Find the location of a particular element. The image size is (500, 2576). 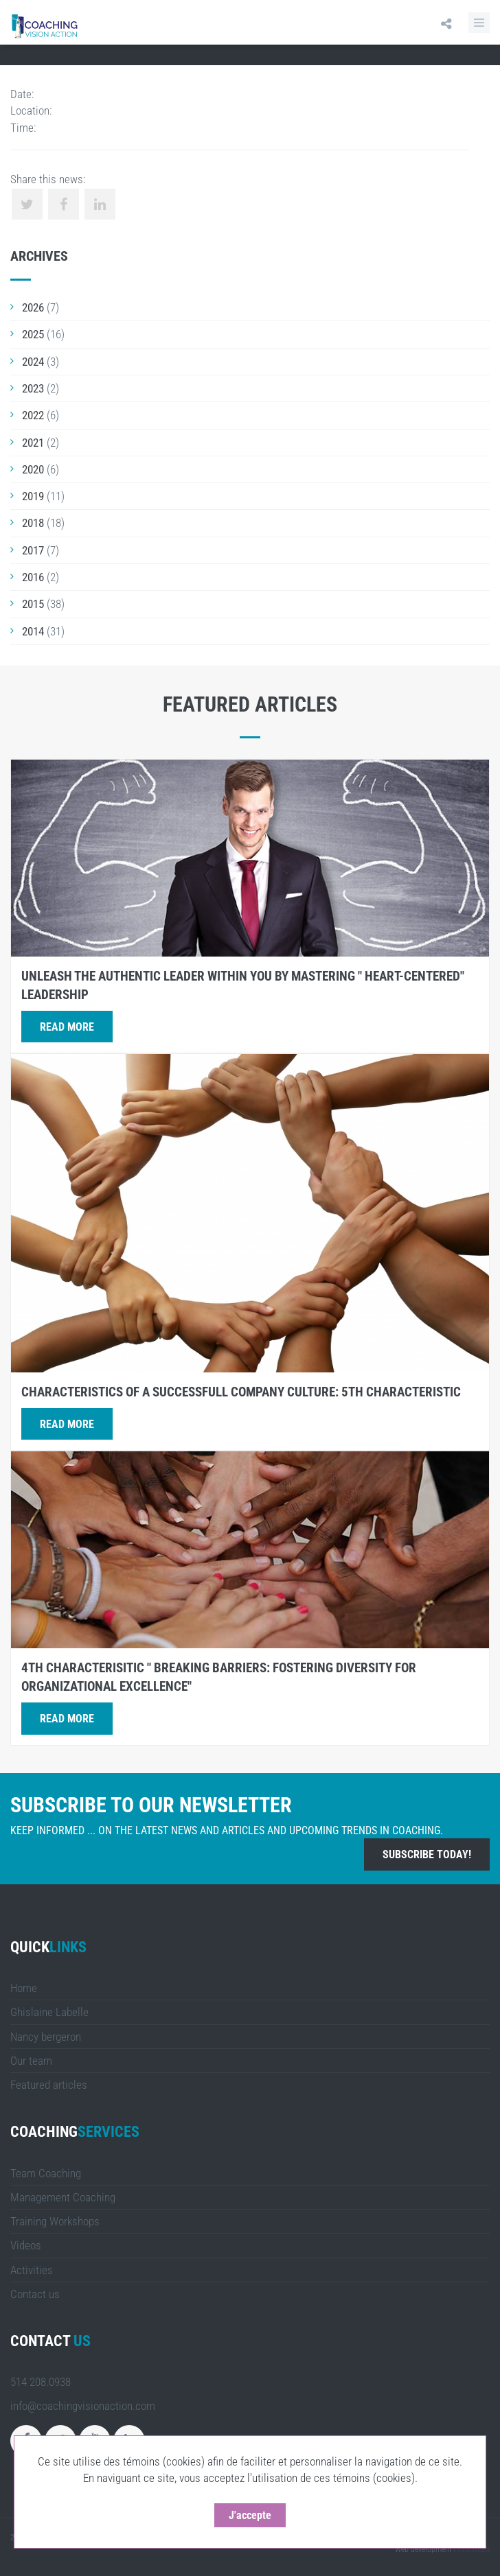

2026 is located at coordinates (33, 307).